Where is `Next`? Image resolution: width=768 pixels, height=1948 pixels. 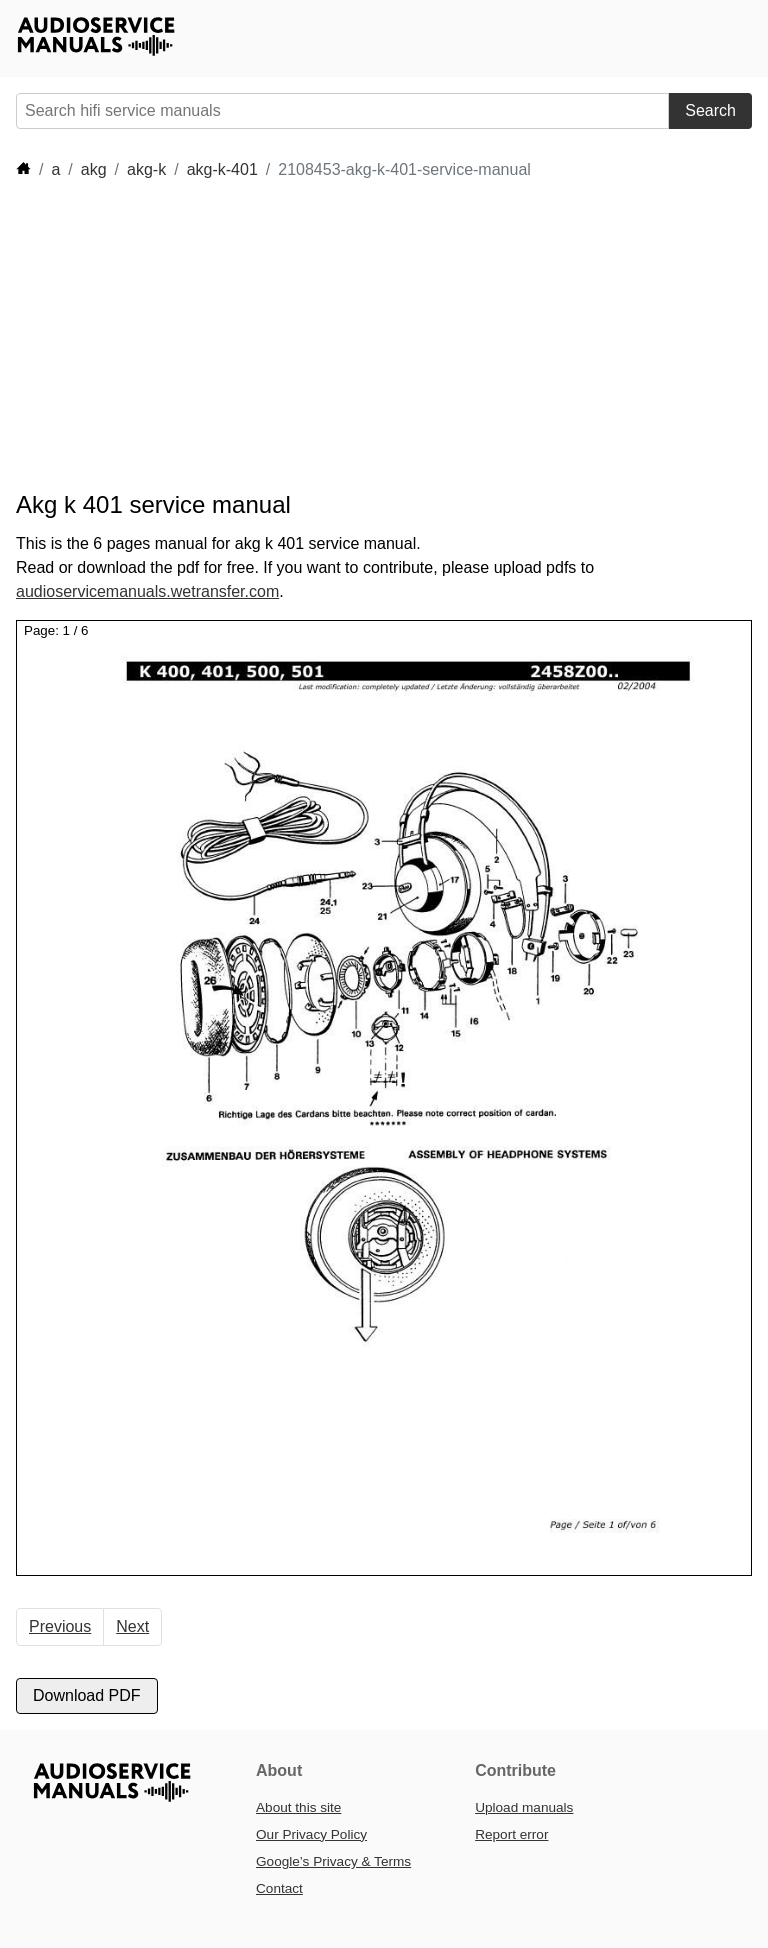
Next is located at coordinates (132, 1626).